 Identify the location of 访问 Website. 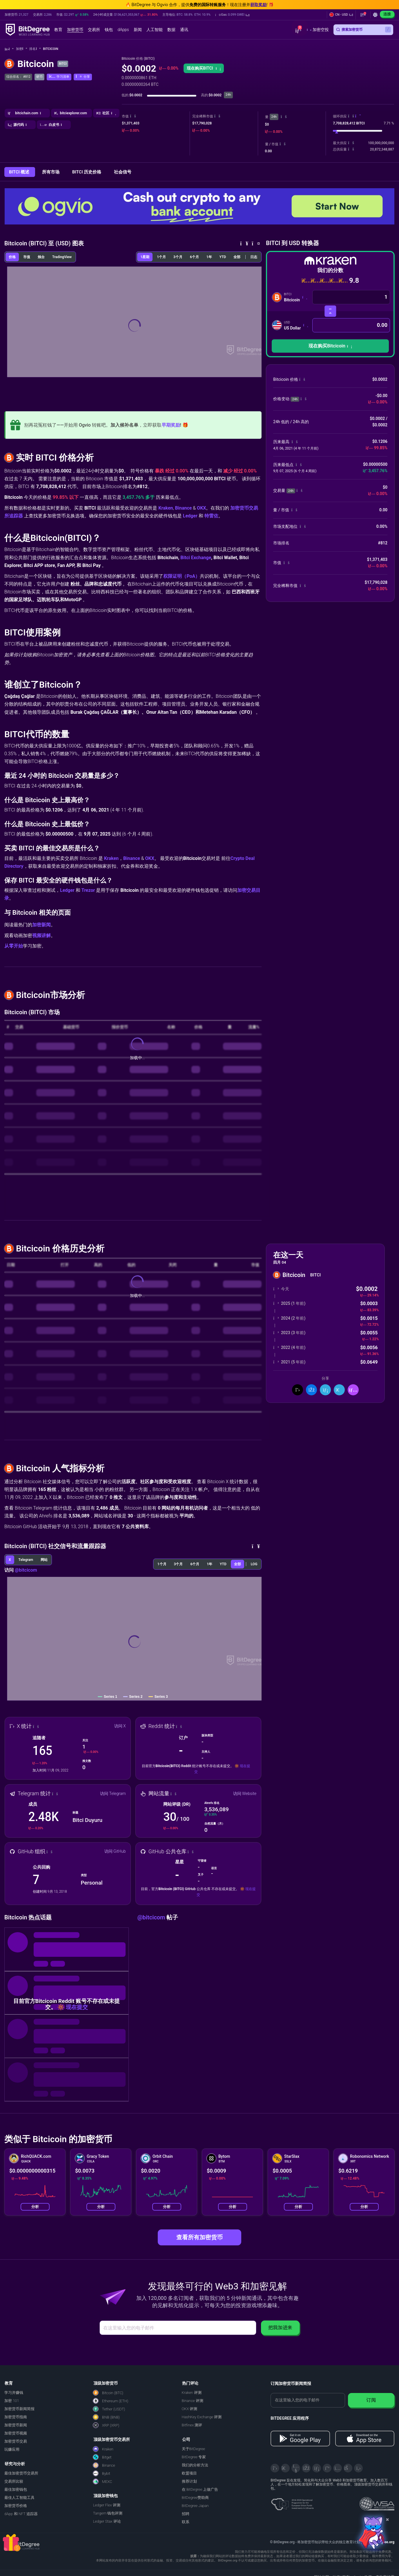
(245, 1793).